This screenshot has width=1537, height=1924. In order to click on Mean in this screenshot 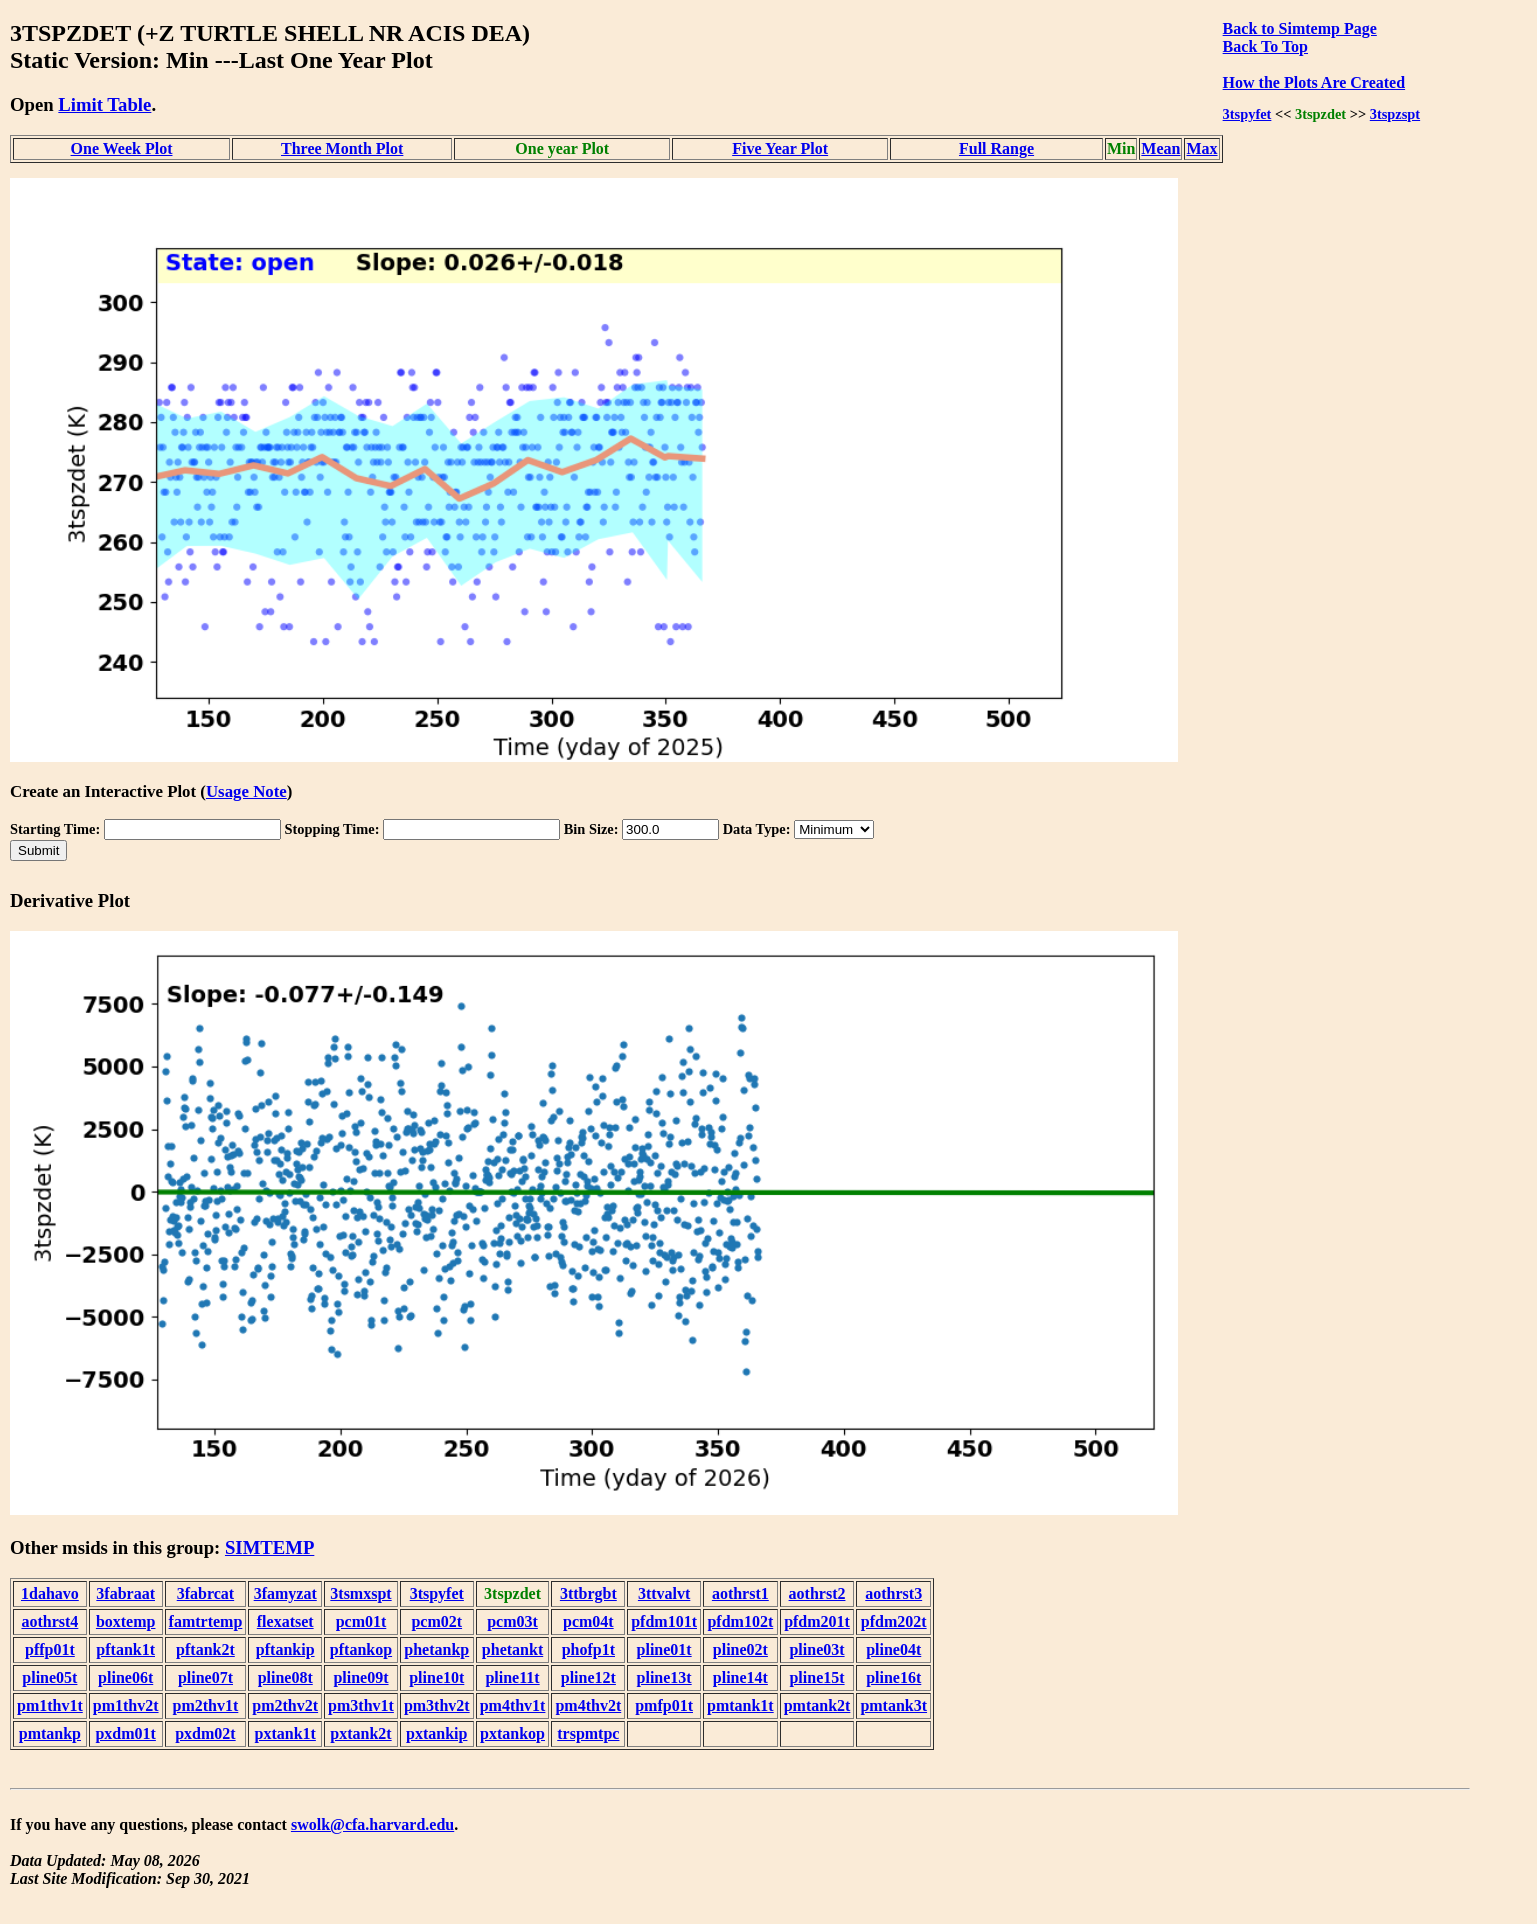, I will do `click(1160, 148)`.